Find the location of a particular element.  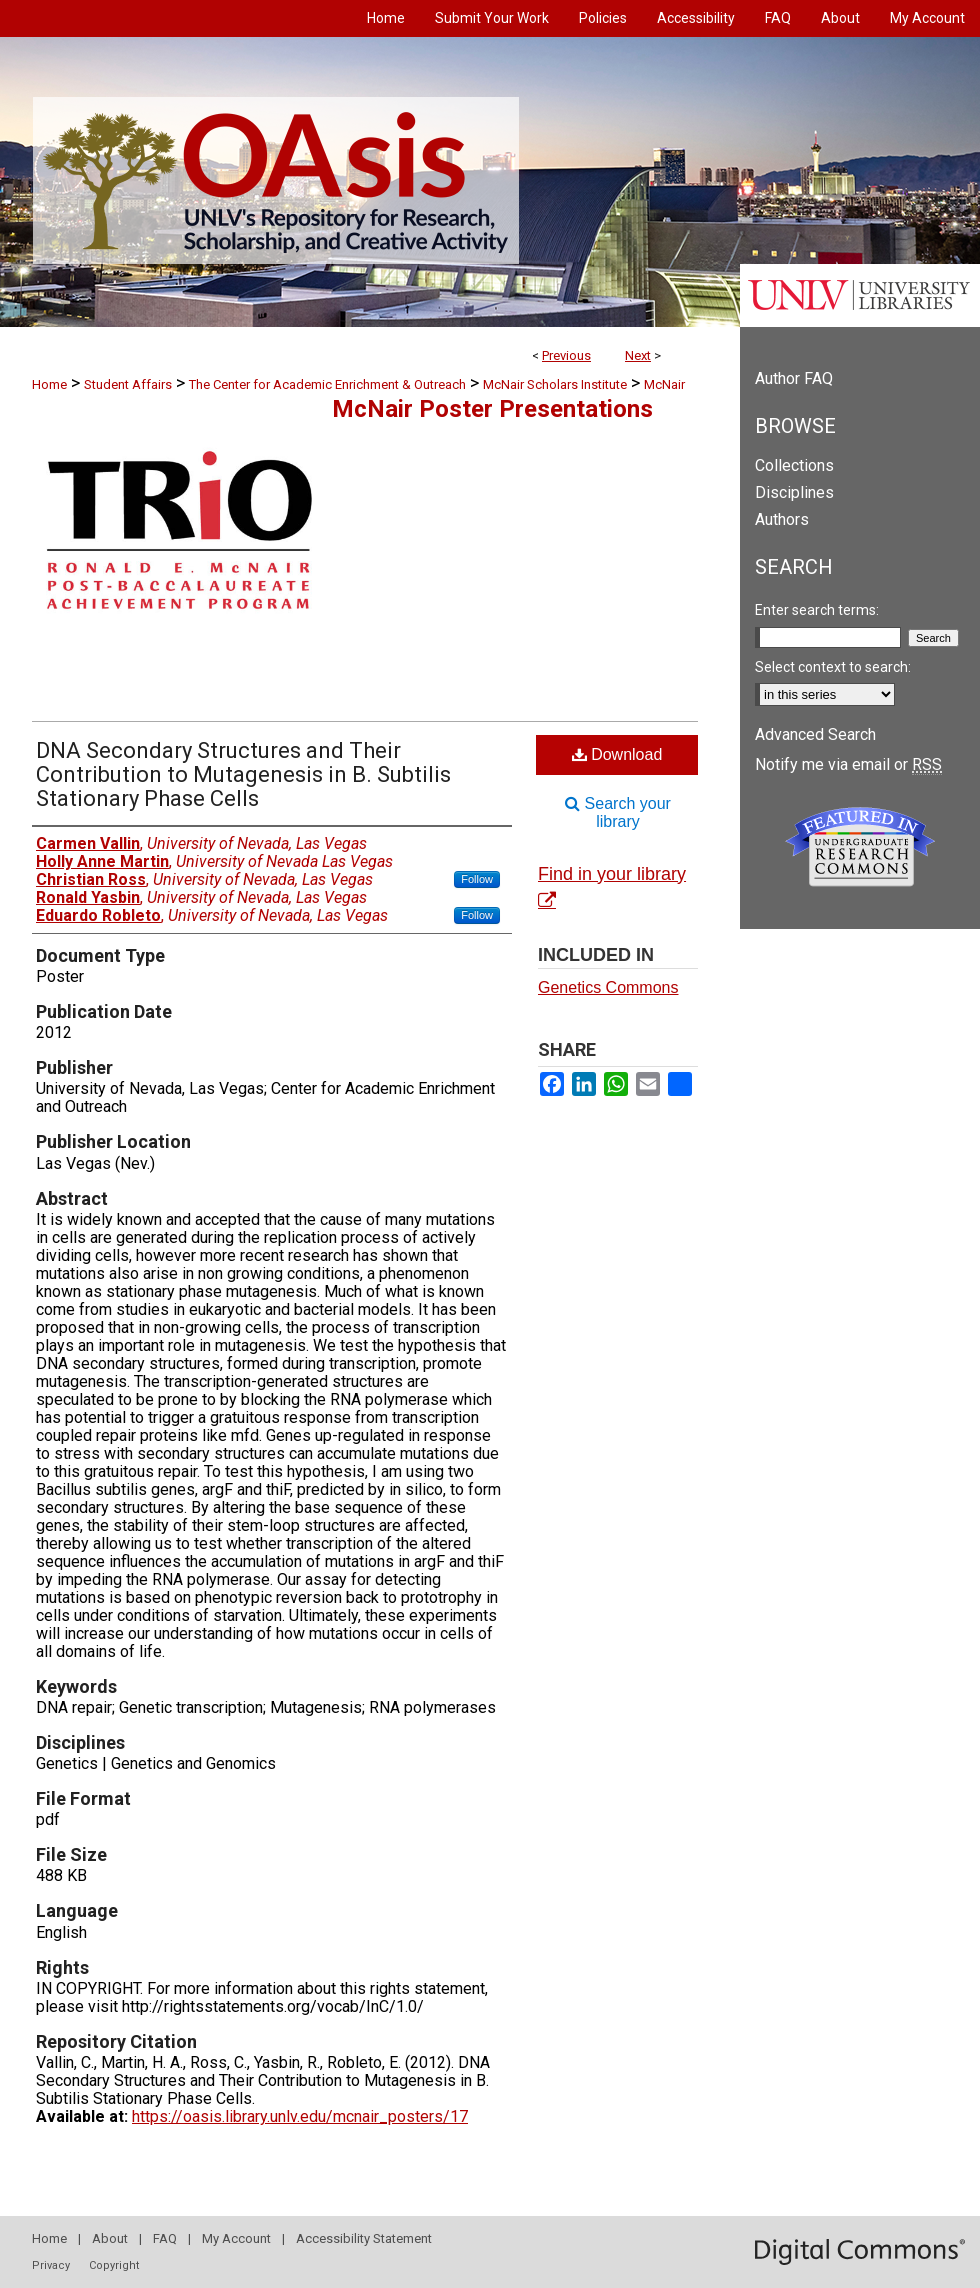

Copyright is located at coordinates (114, 2265).